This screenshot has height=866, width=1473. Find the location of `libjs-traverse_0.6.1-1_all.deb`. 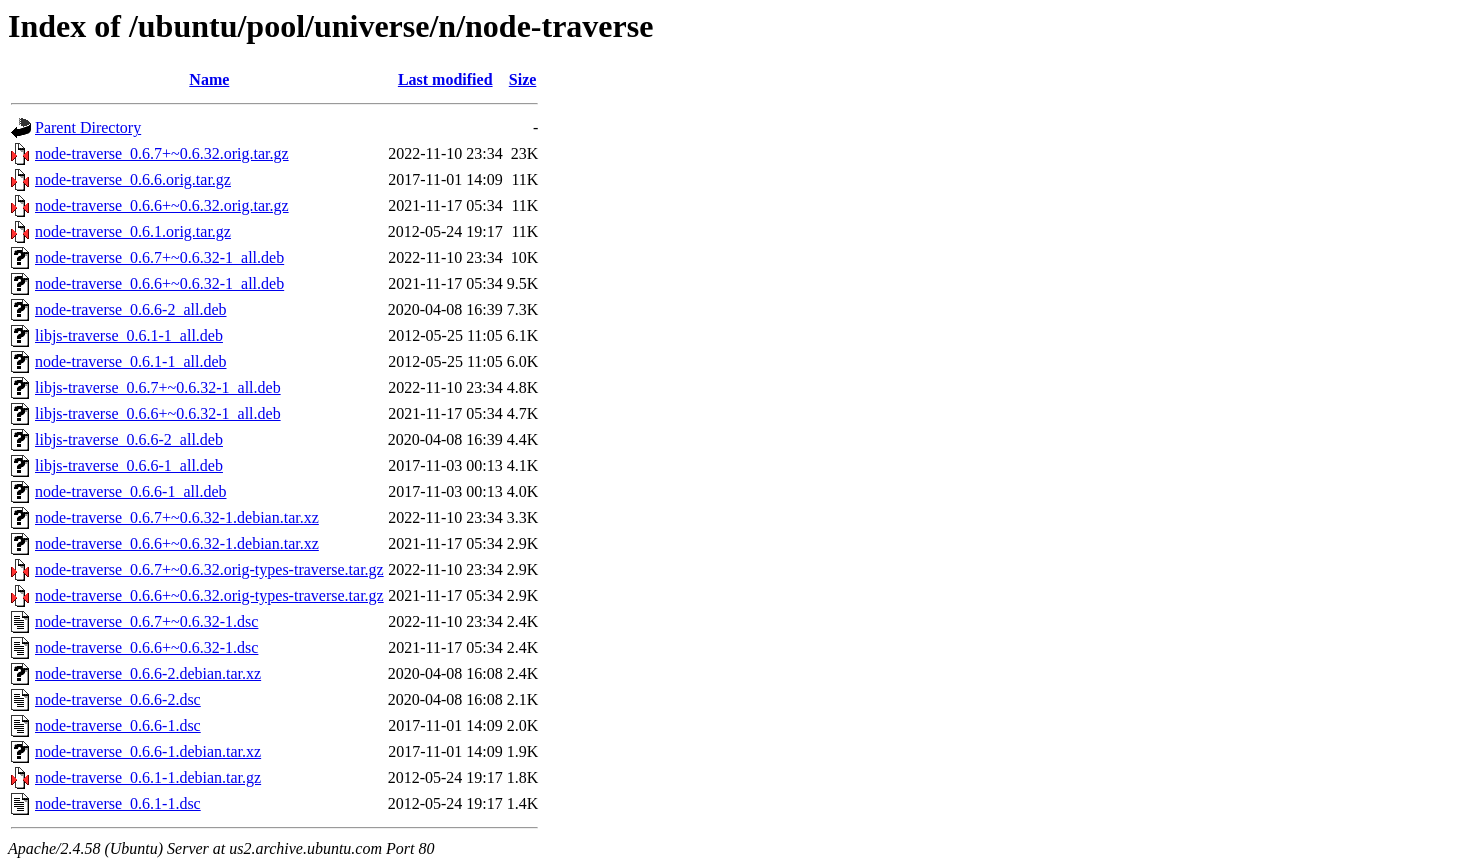

libjs-traverse_0.6.1-1_all.deb is located at coordinates (129, 335).